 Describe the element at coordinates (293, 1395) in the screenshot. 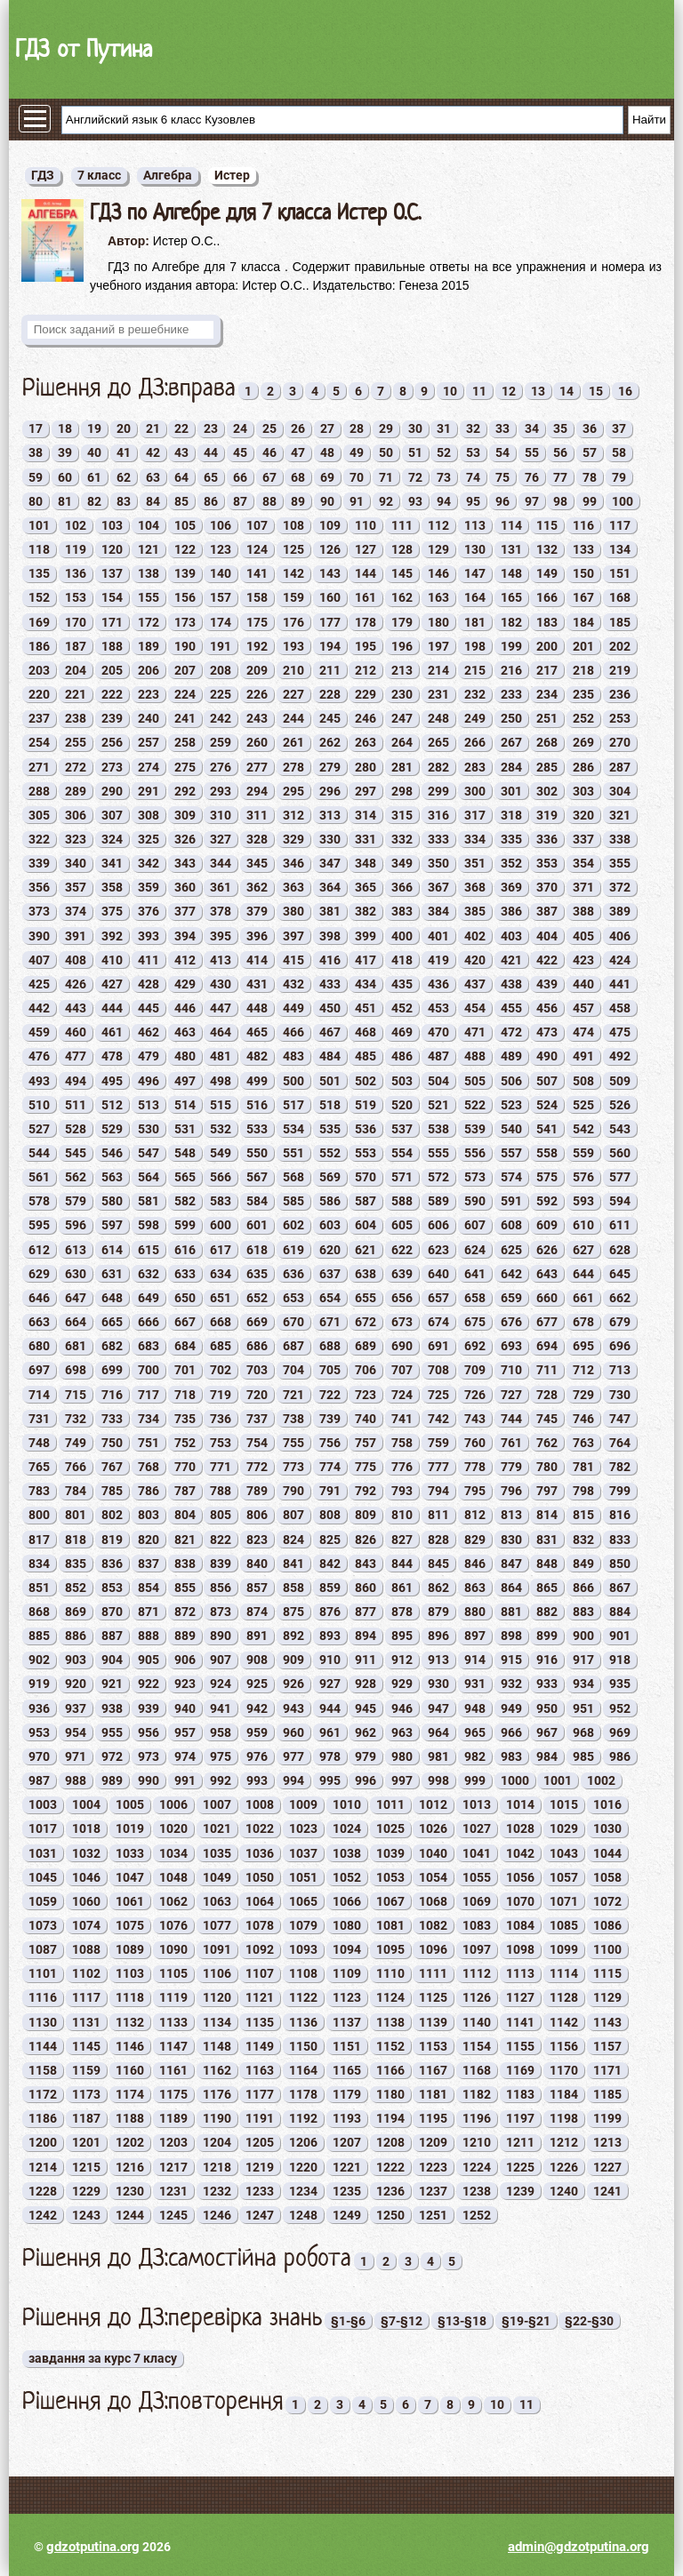

I see `721` at that location.